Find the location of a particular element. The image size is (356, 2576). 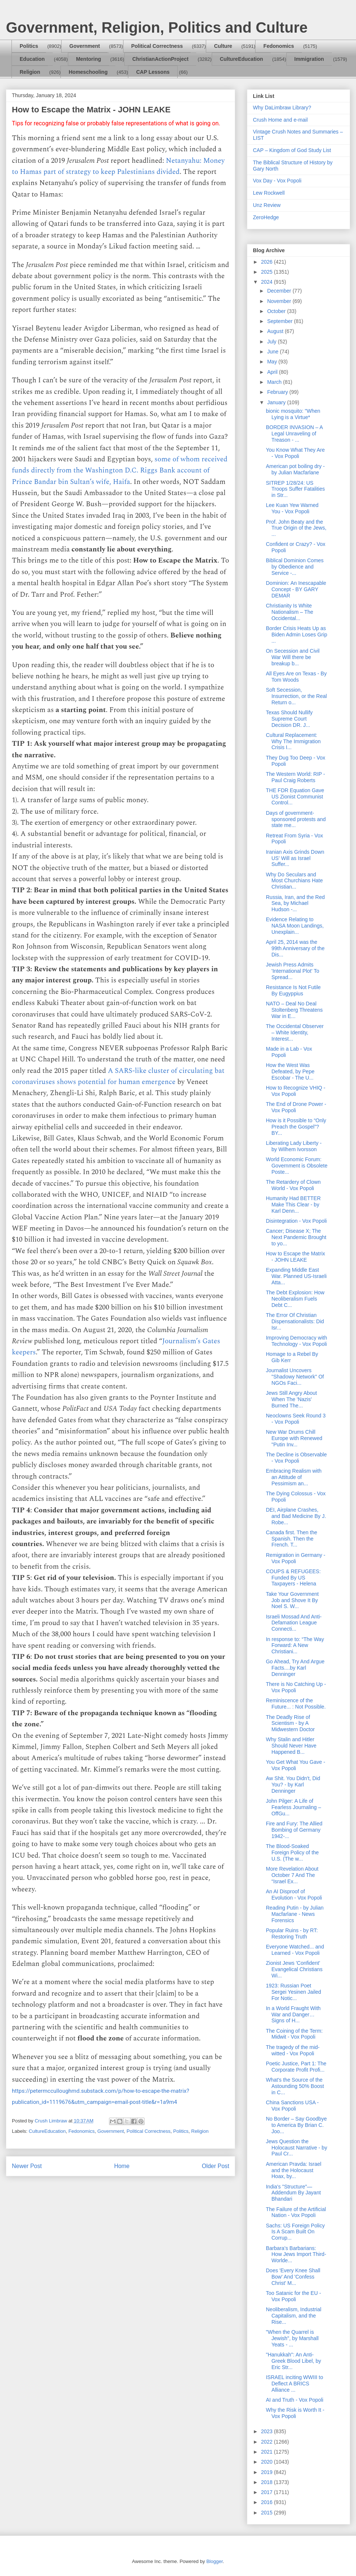

2024 is located at coordinates (267, 282).